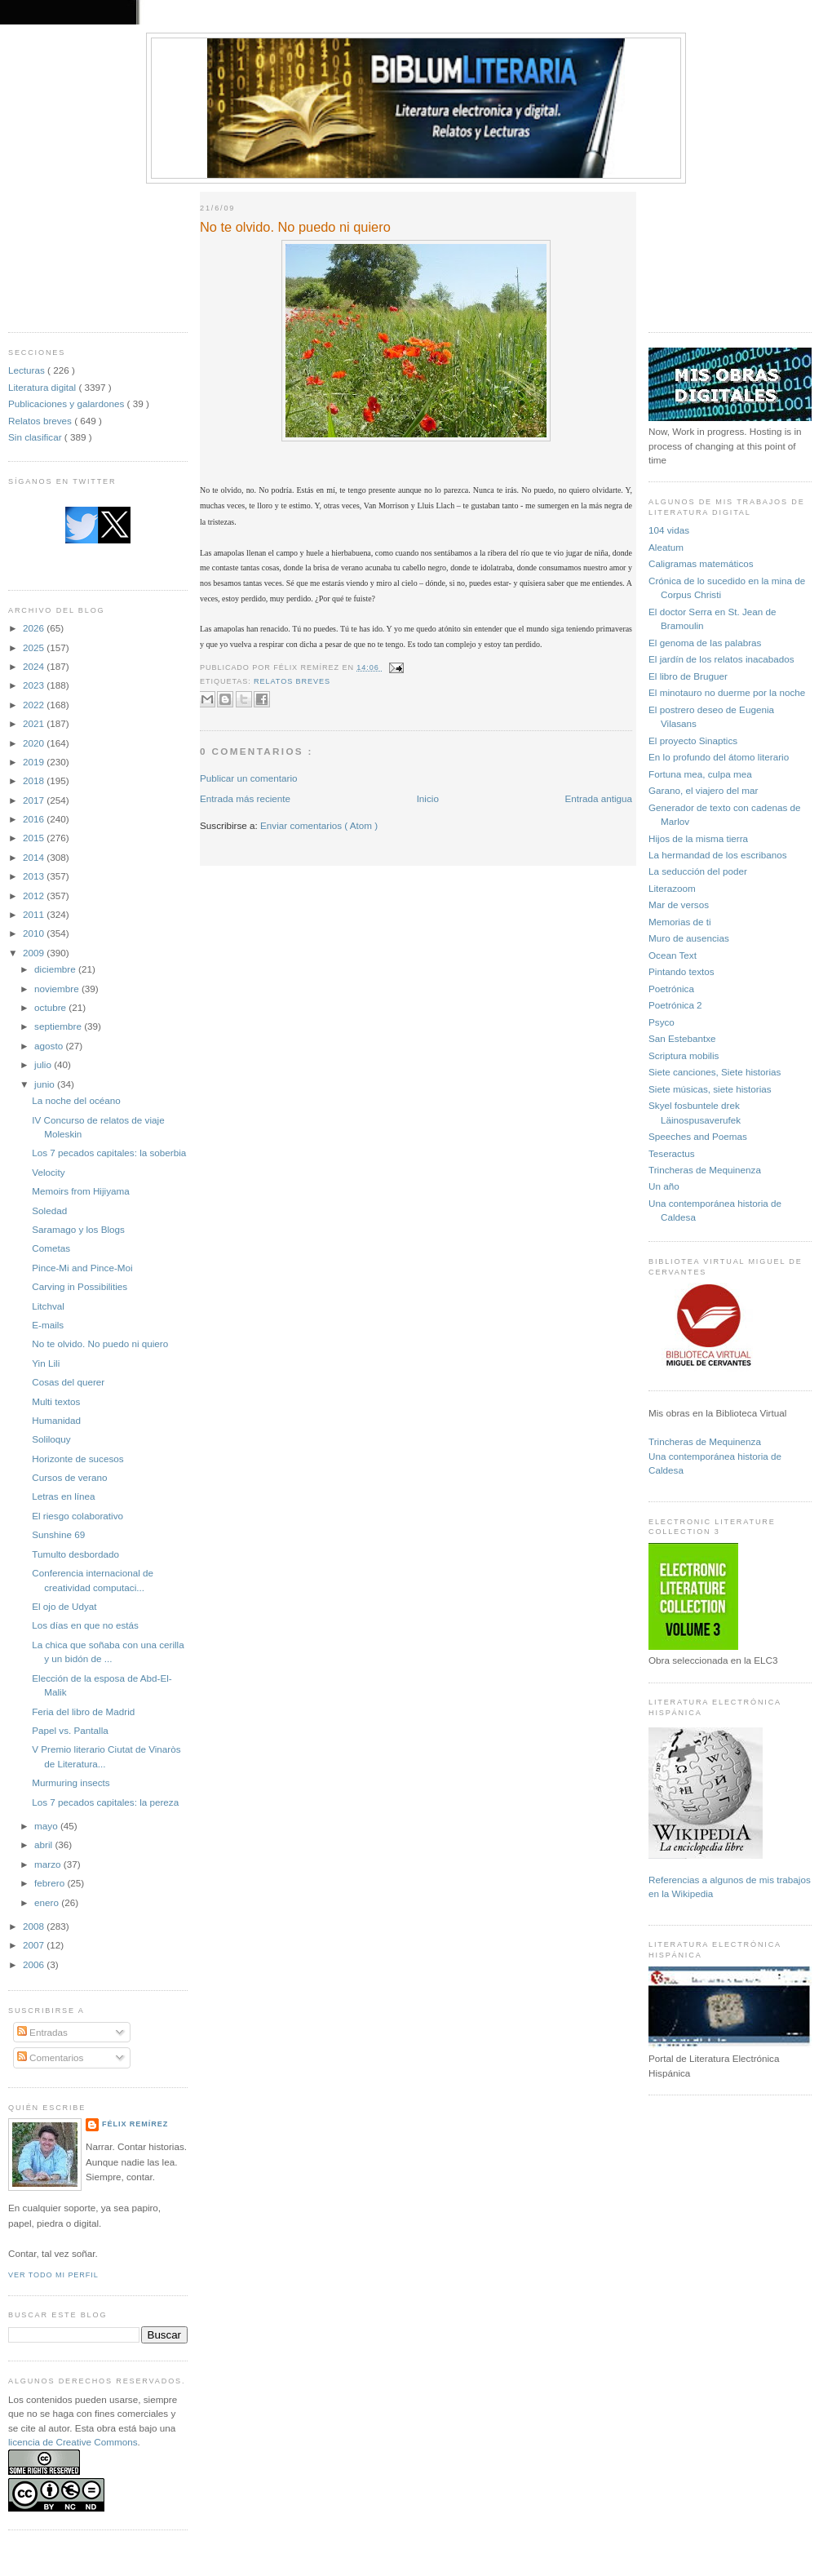 This screenshot has width=832, height=2576. I want to click on licencia de Creative Commons, so click(73, 2441).